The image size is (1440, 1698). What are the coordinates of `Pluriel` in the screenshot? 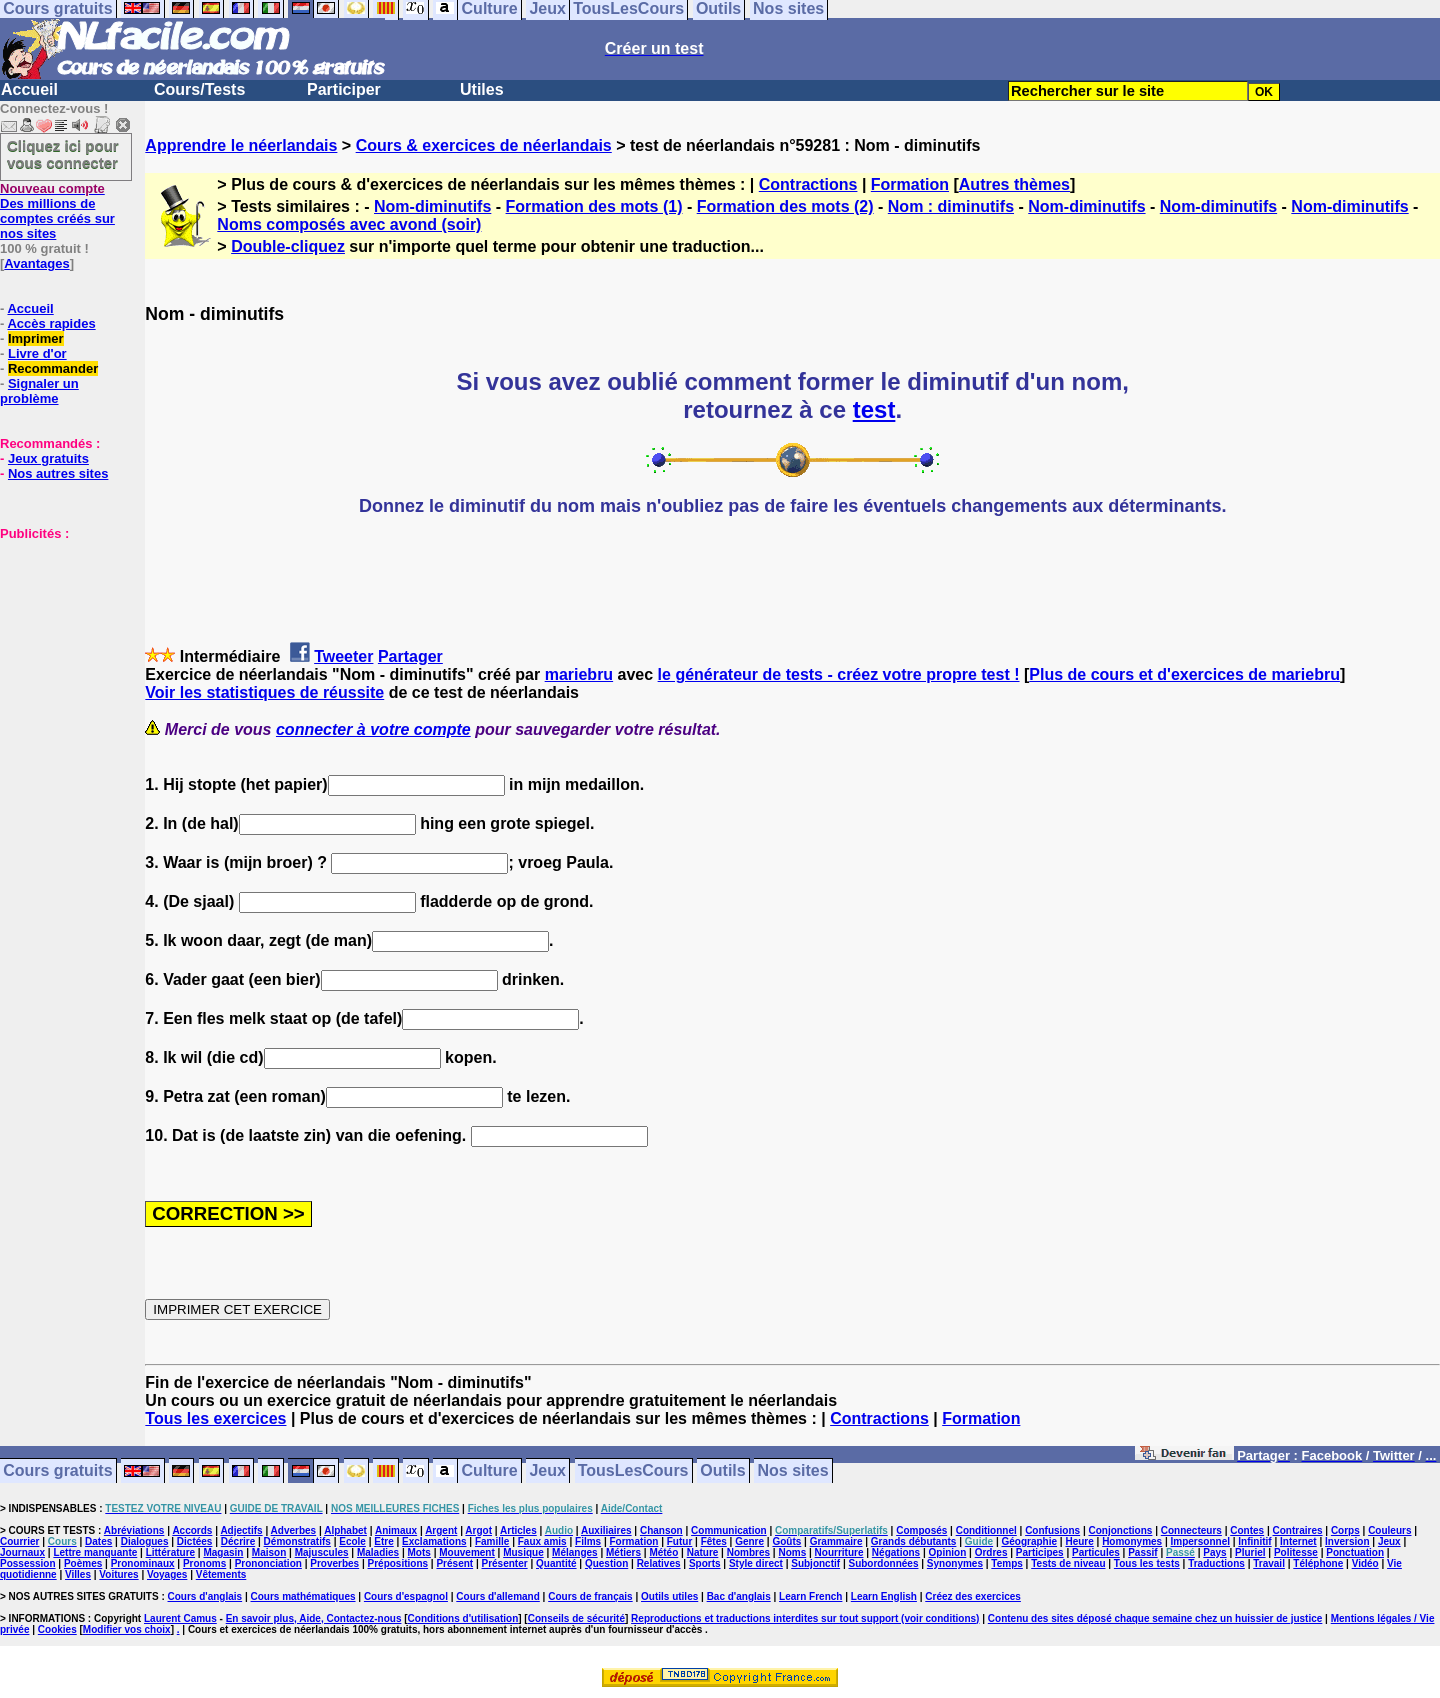 It's located at (1250, 1552).